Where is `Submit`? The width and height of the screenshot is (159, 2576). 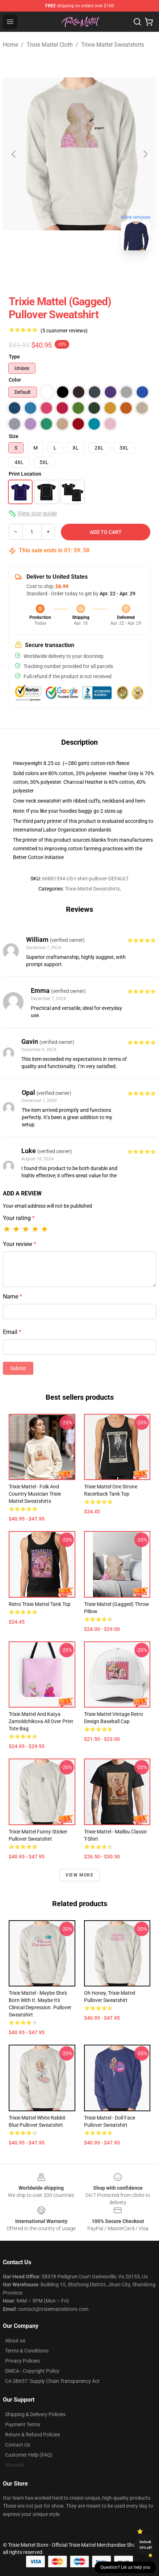 Submit is located at coordinates (18, 1368).